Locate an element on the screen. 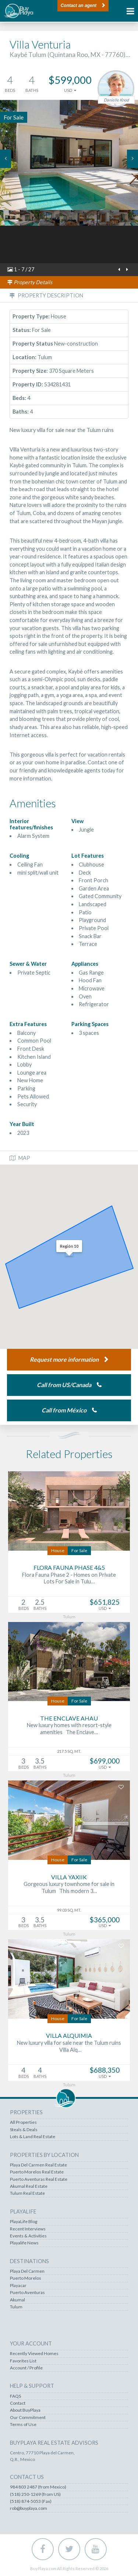  Playa Del Carmen Real Estate is located at coordinates (38, 2165).